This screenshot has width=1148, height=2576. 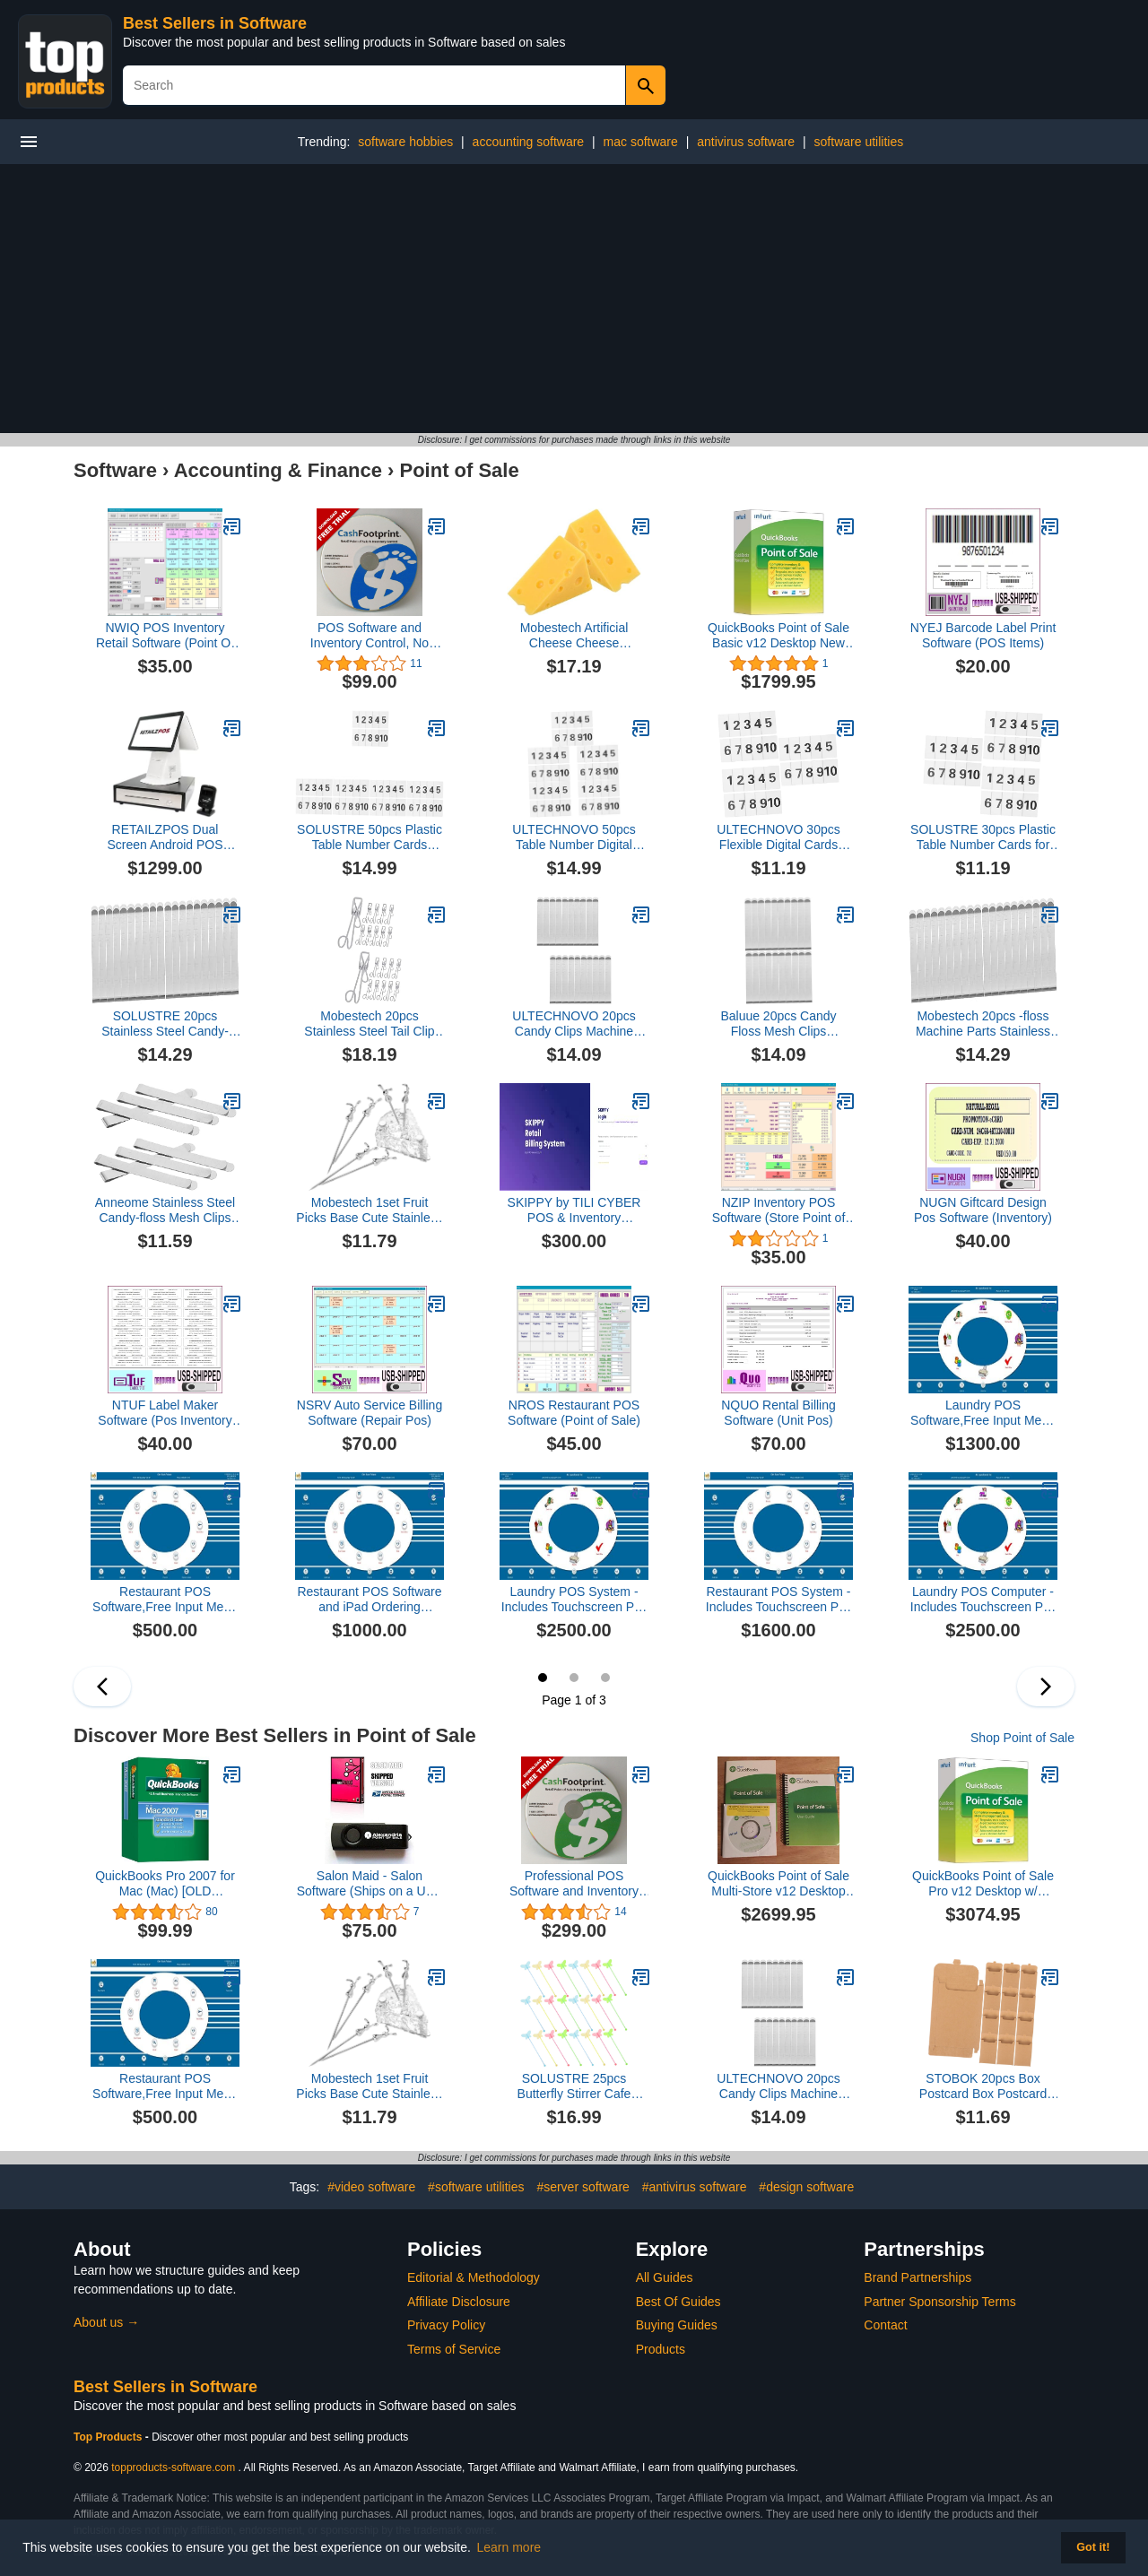 What do you see at coordinates (574, 1210) in the screenshot?
I see `SKIPPY by TILI CYBER POS & Inventory Management System for RETAIL Outlets` at bounding box center [574, 1210].